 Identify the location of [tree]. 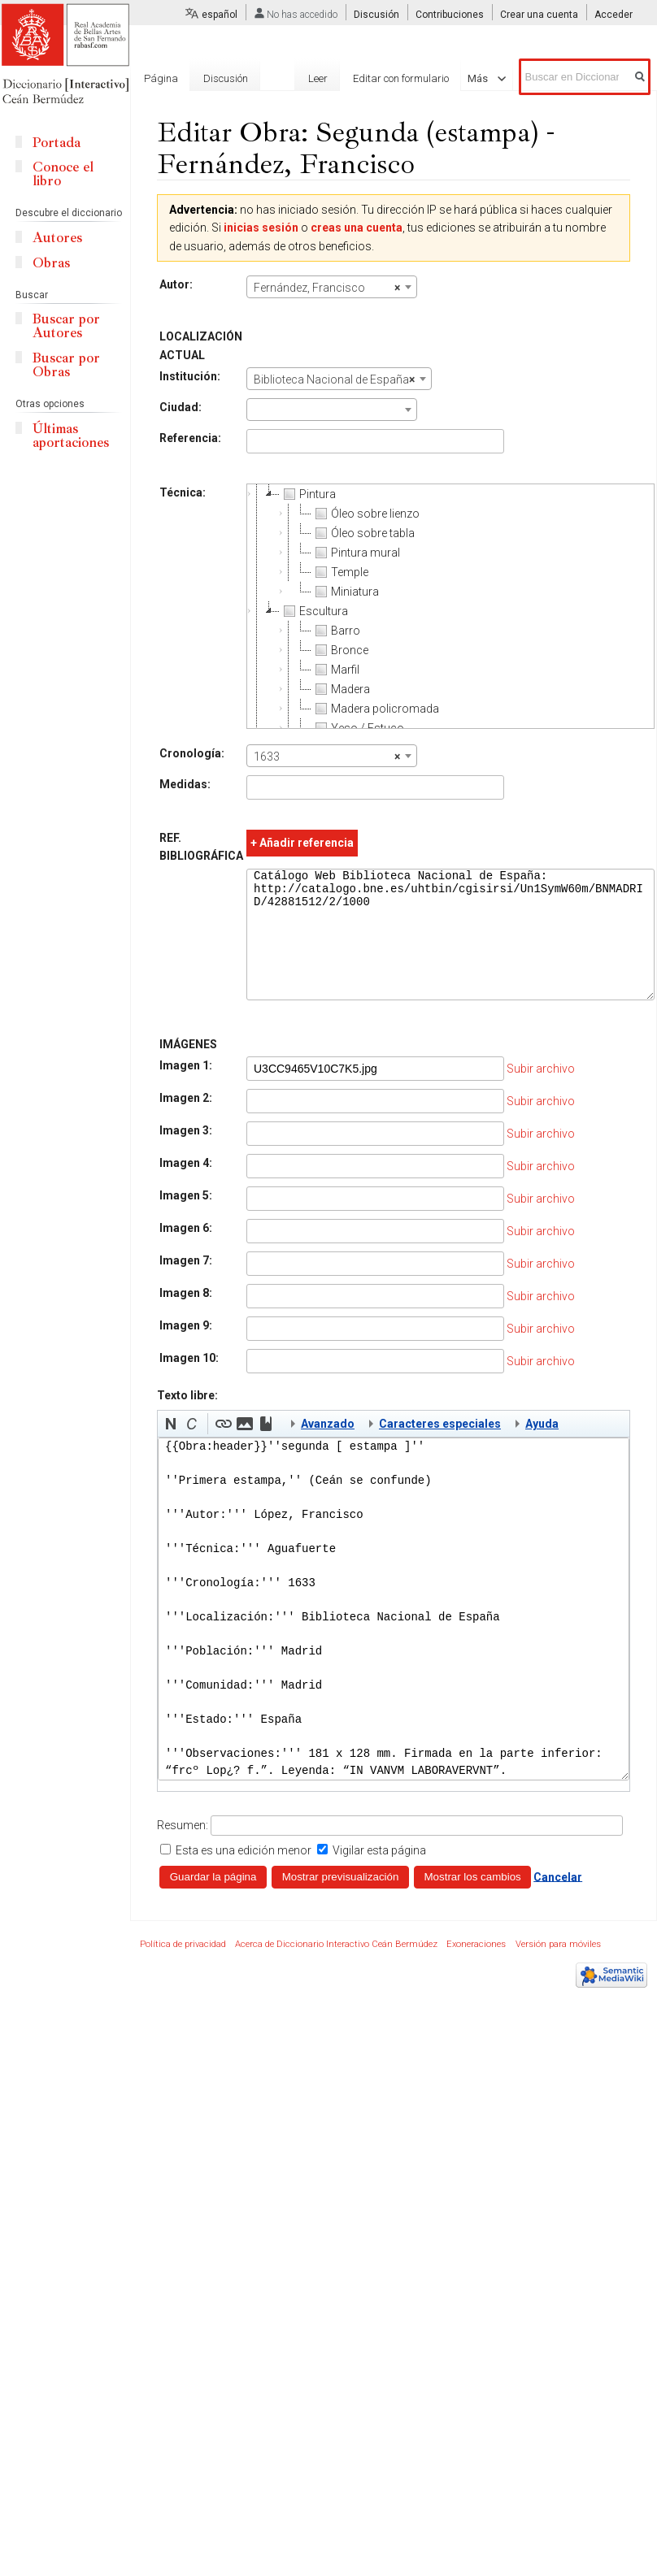
(450, 606).